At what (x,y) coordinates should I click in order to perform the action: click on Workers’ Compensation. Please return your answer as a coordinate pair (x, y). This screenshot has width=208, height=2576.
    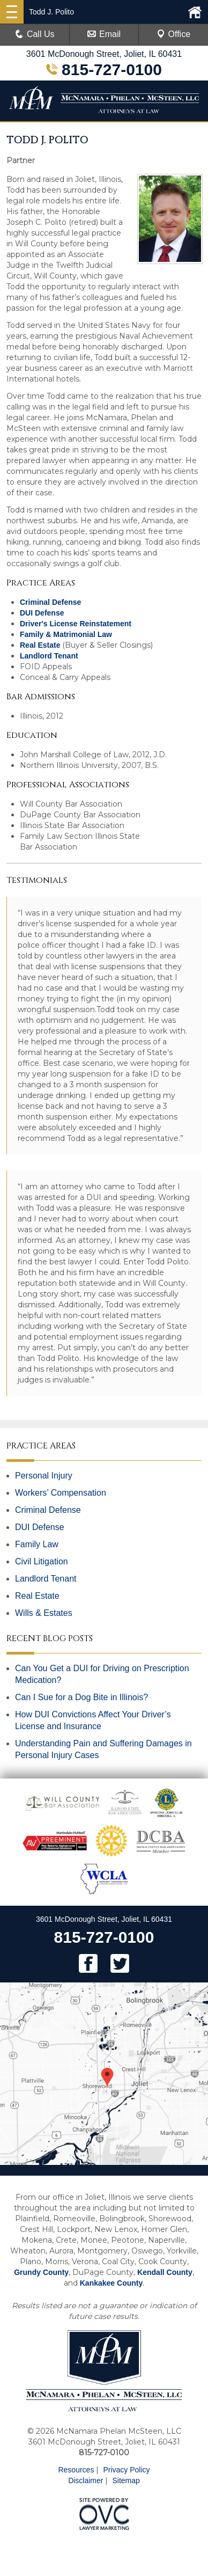
    Looking at the image, I should click on (60, 1492).